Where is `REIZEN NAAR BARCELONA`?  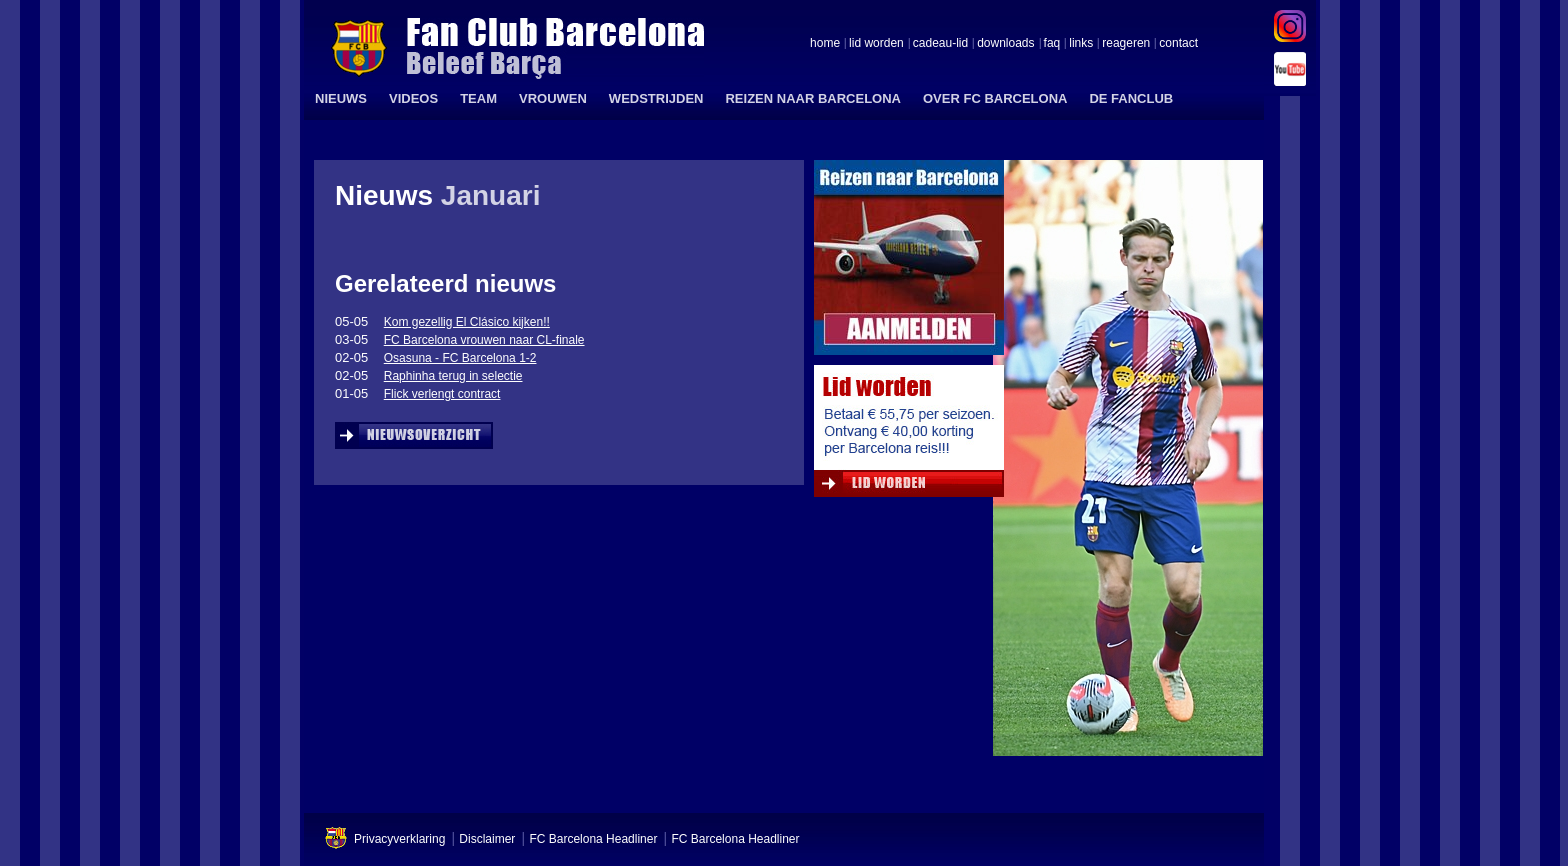
REIZEN NAAR BARCELONA is located at coordinates (813, 98).